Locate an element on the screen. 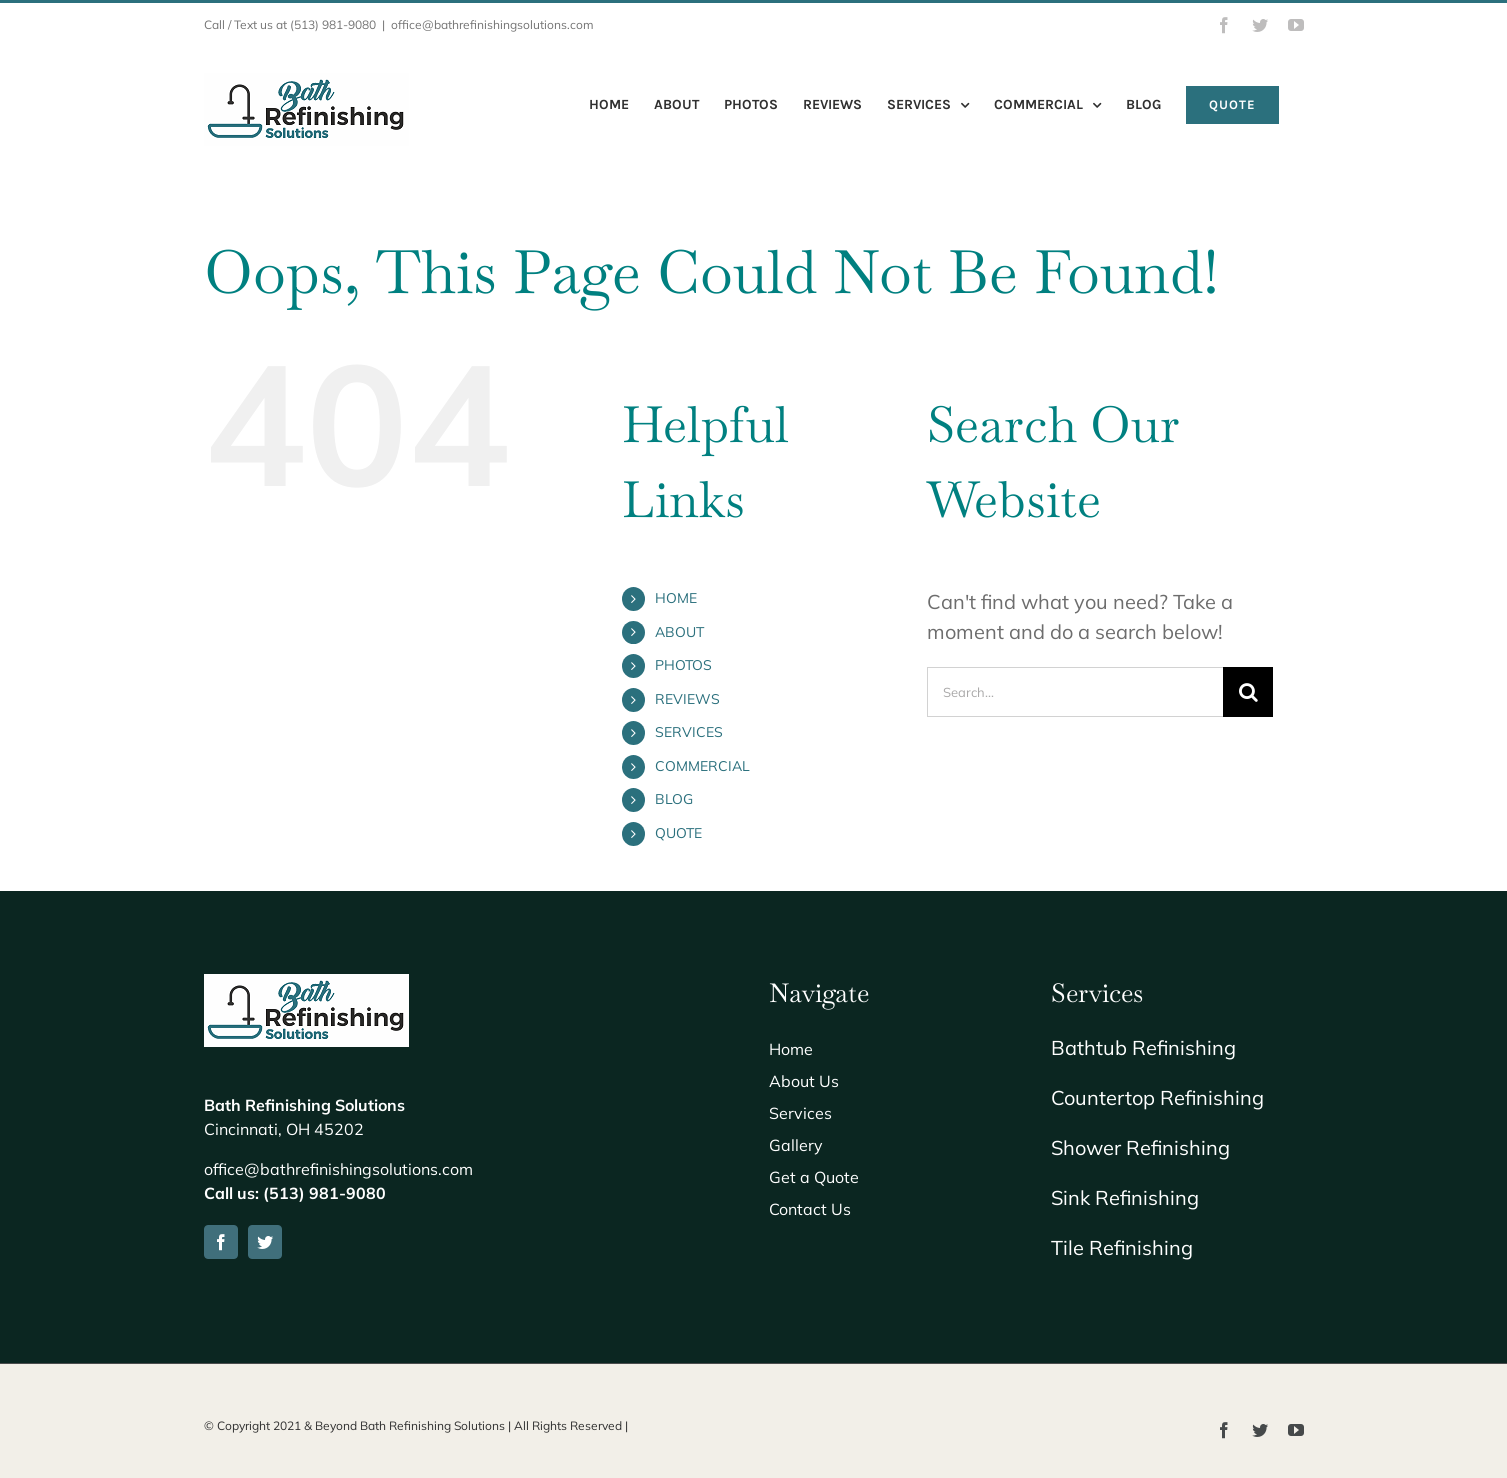 Image resolution: width=1507 pixels, height=1478 pixels. About Us is located at coordinates (804, 1081).